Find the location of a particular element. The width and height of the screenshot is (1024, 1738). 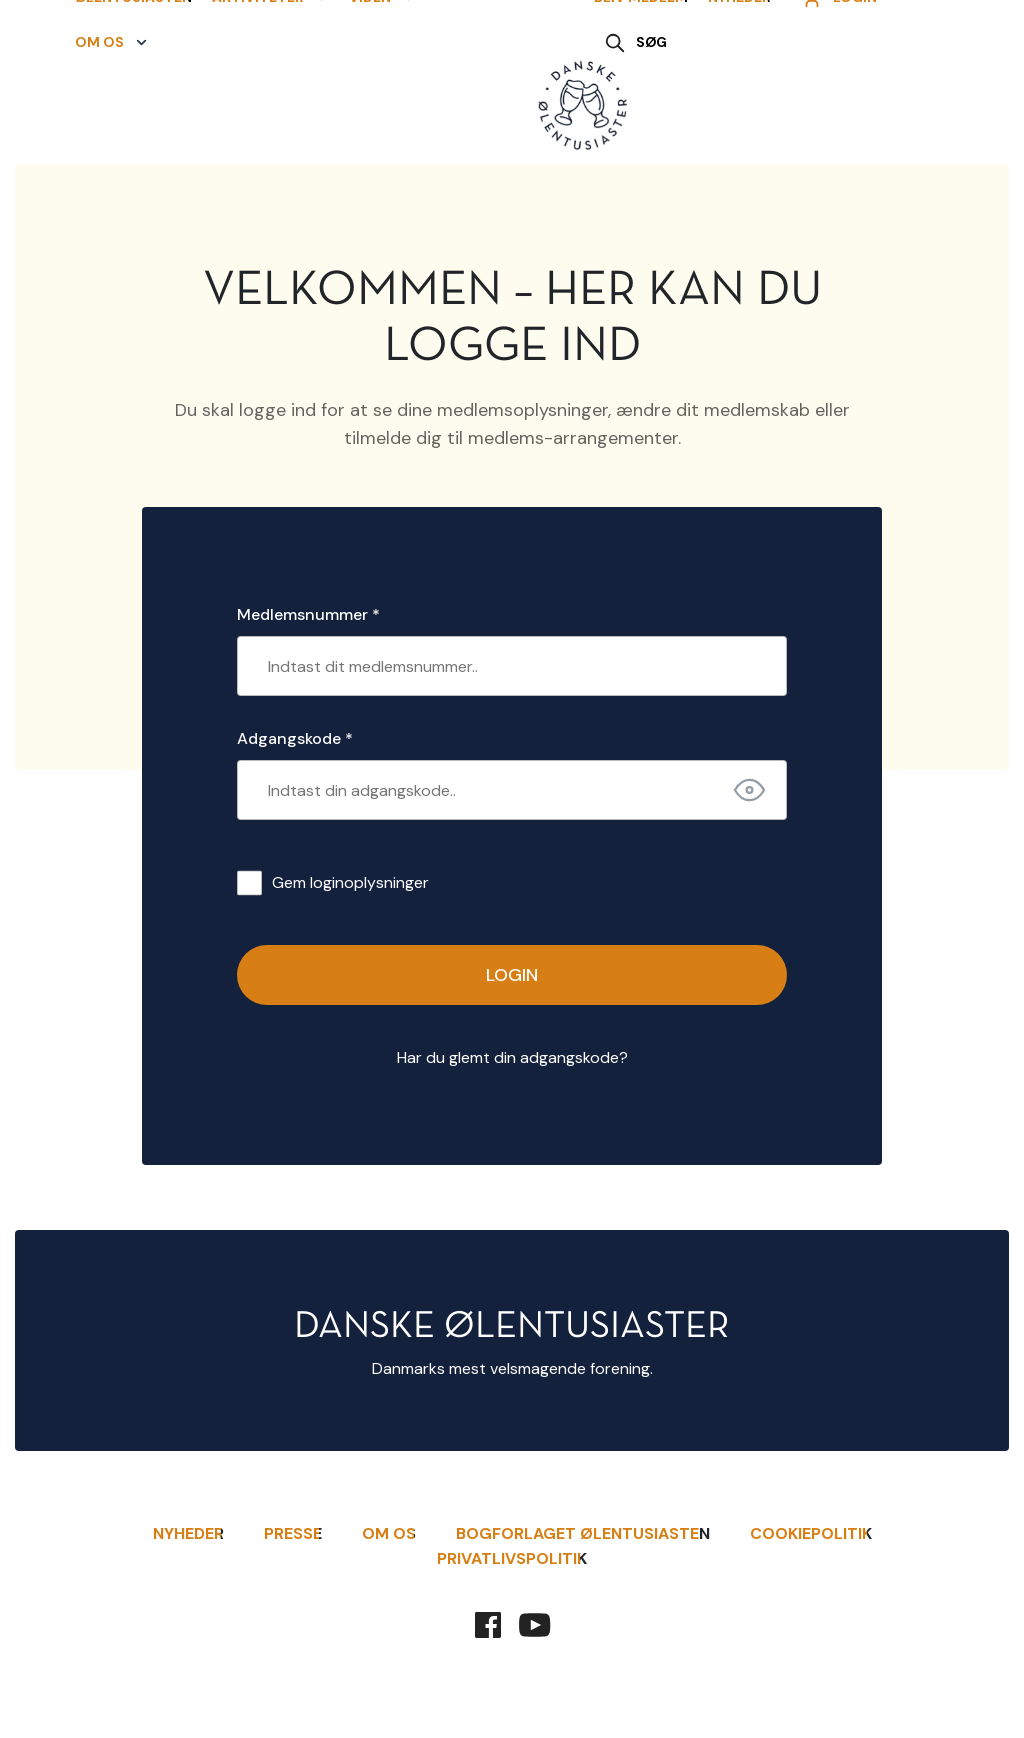

Medlemsnummer * is located at coordinates (308, 614).